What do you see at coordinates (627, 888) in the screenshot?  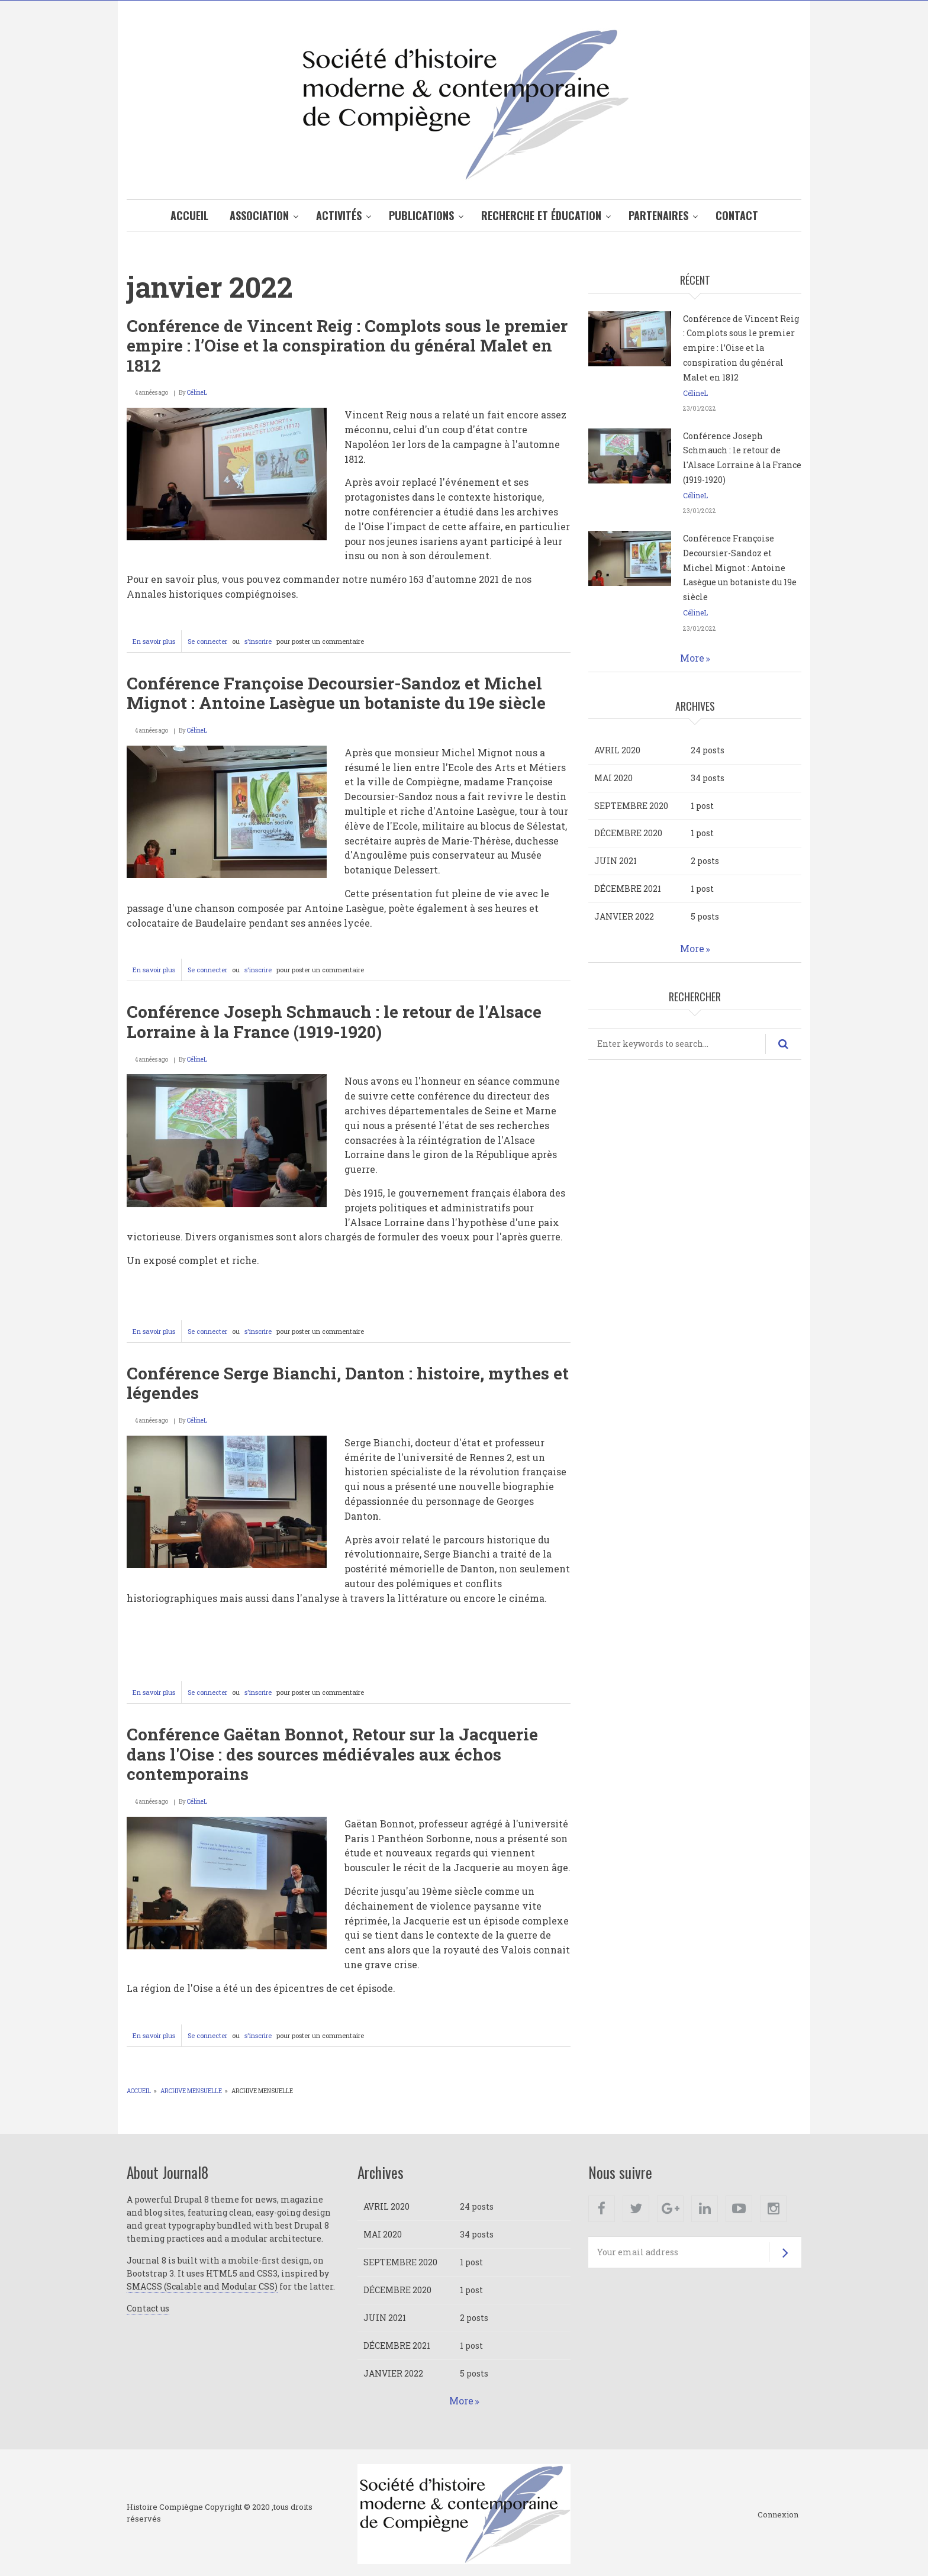 I see `décembre 2021` at bounding box center [627, 888].